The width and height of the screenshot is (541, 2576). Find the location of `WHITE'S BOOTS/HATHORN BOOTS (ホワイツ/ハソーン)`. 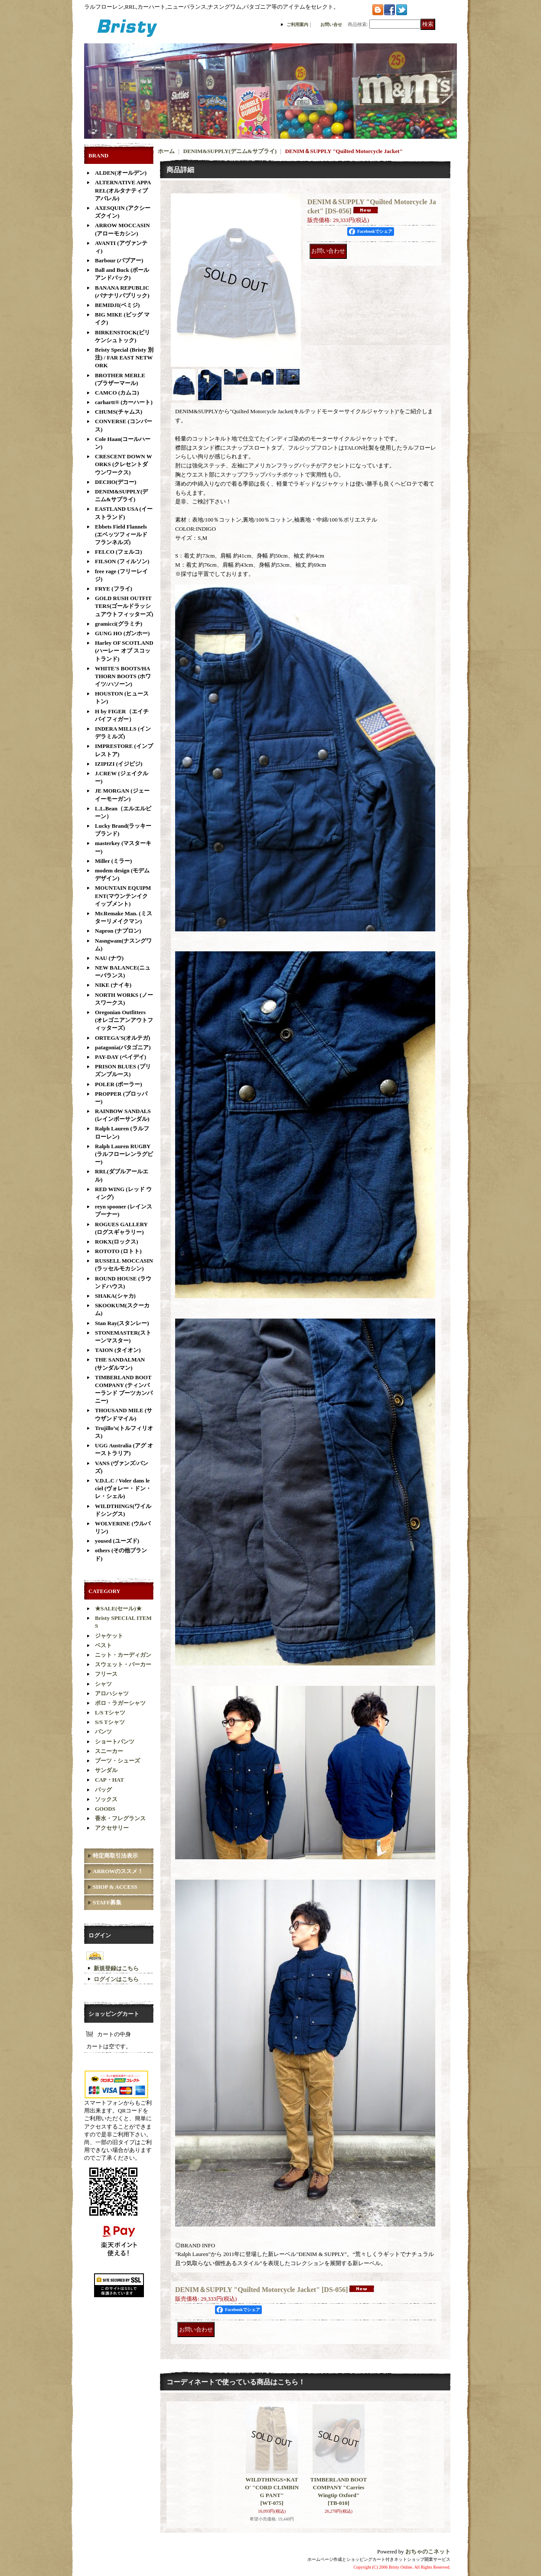

WHITE'S BOOTS/HATHORN BOOTS (ホワイツ/ハソーン) is located at coordinates (123, 676).